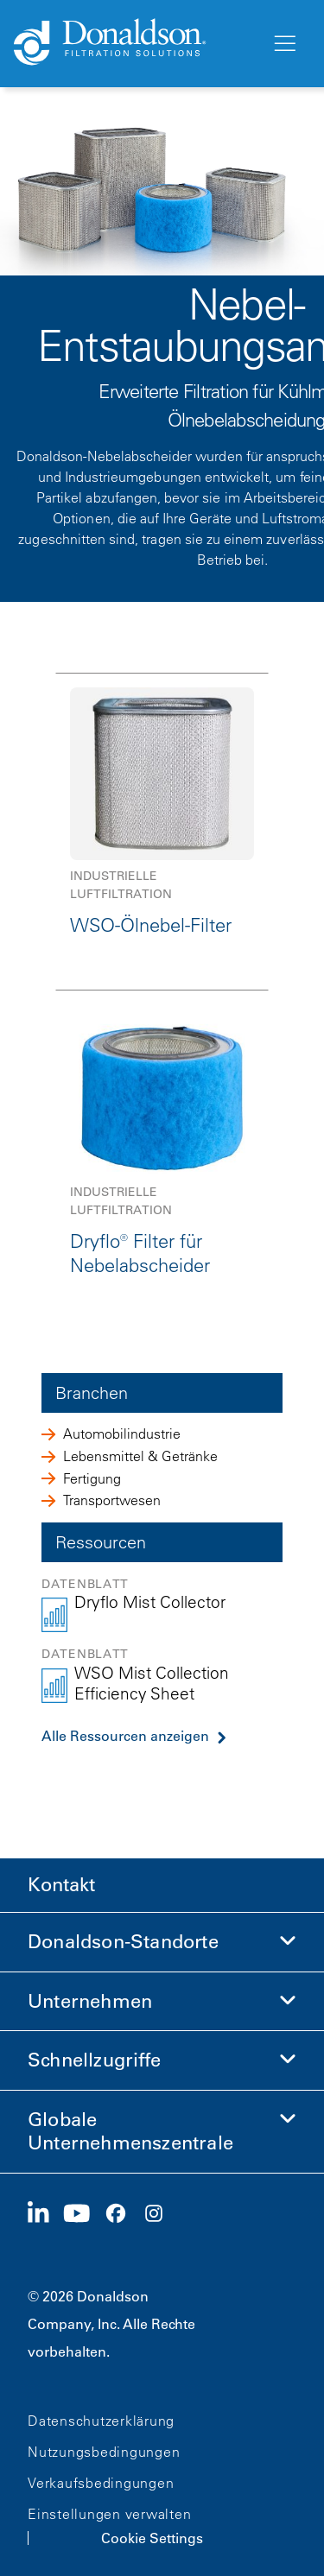 The image size is (324, 2576). What do you see at coordinates (104, 2451) in the screenshot?
I see `Nutzungsbedingungen` at bounding box center [104, 2451].